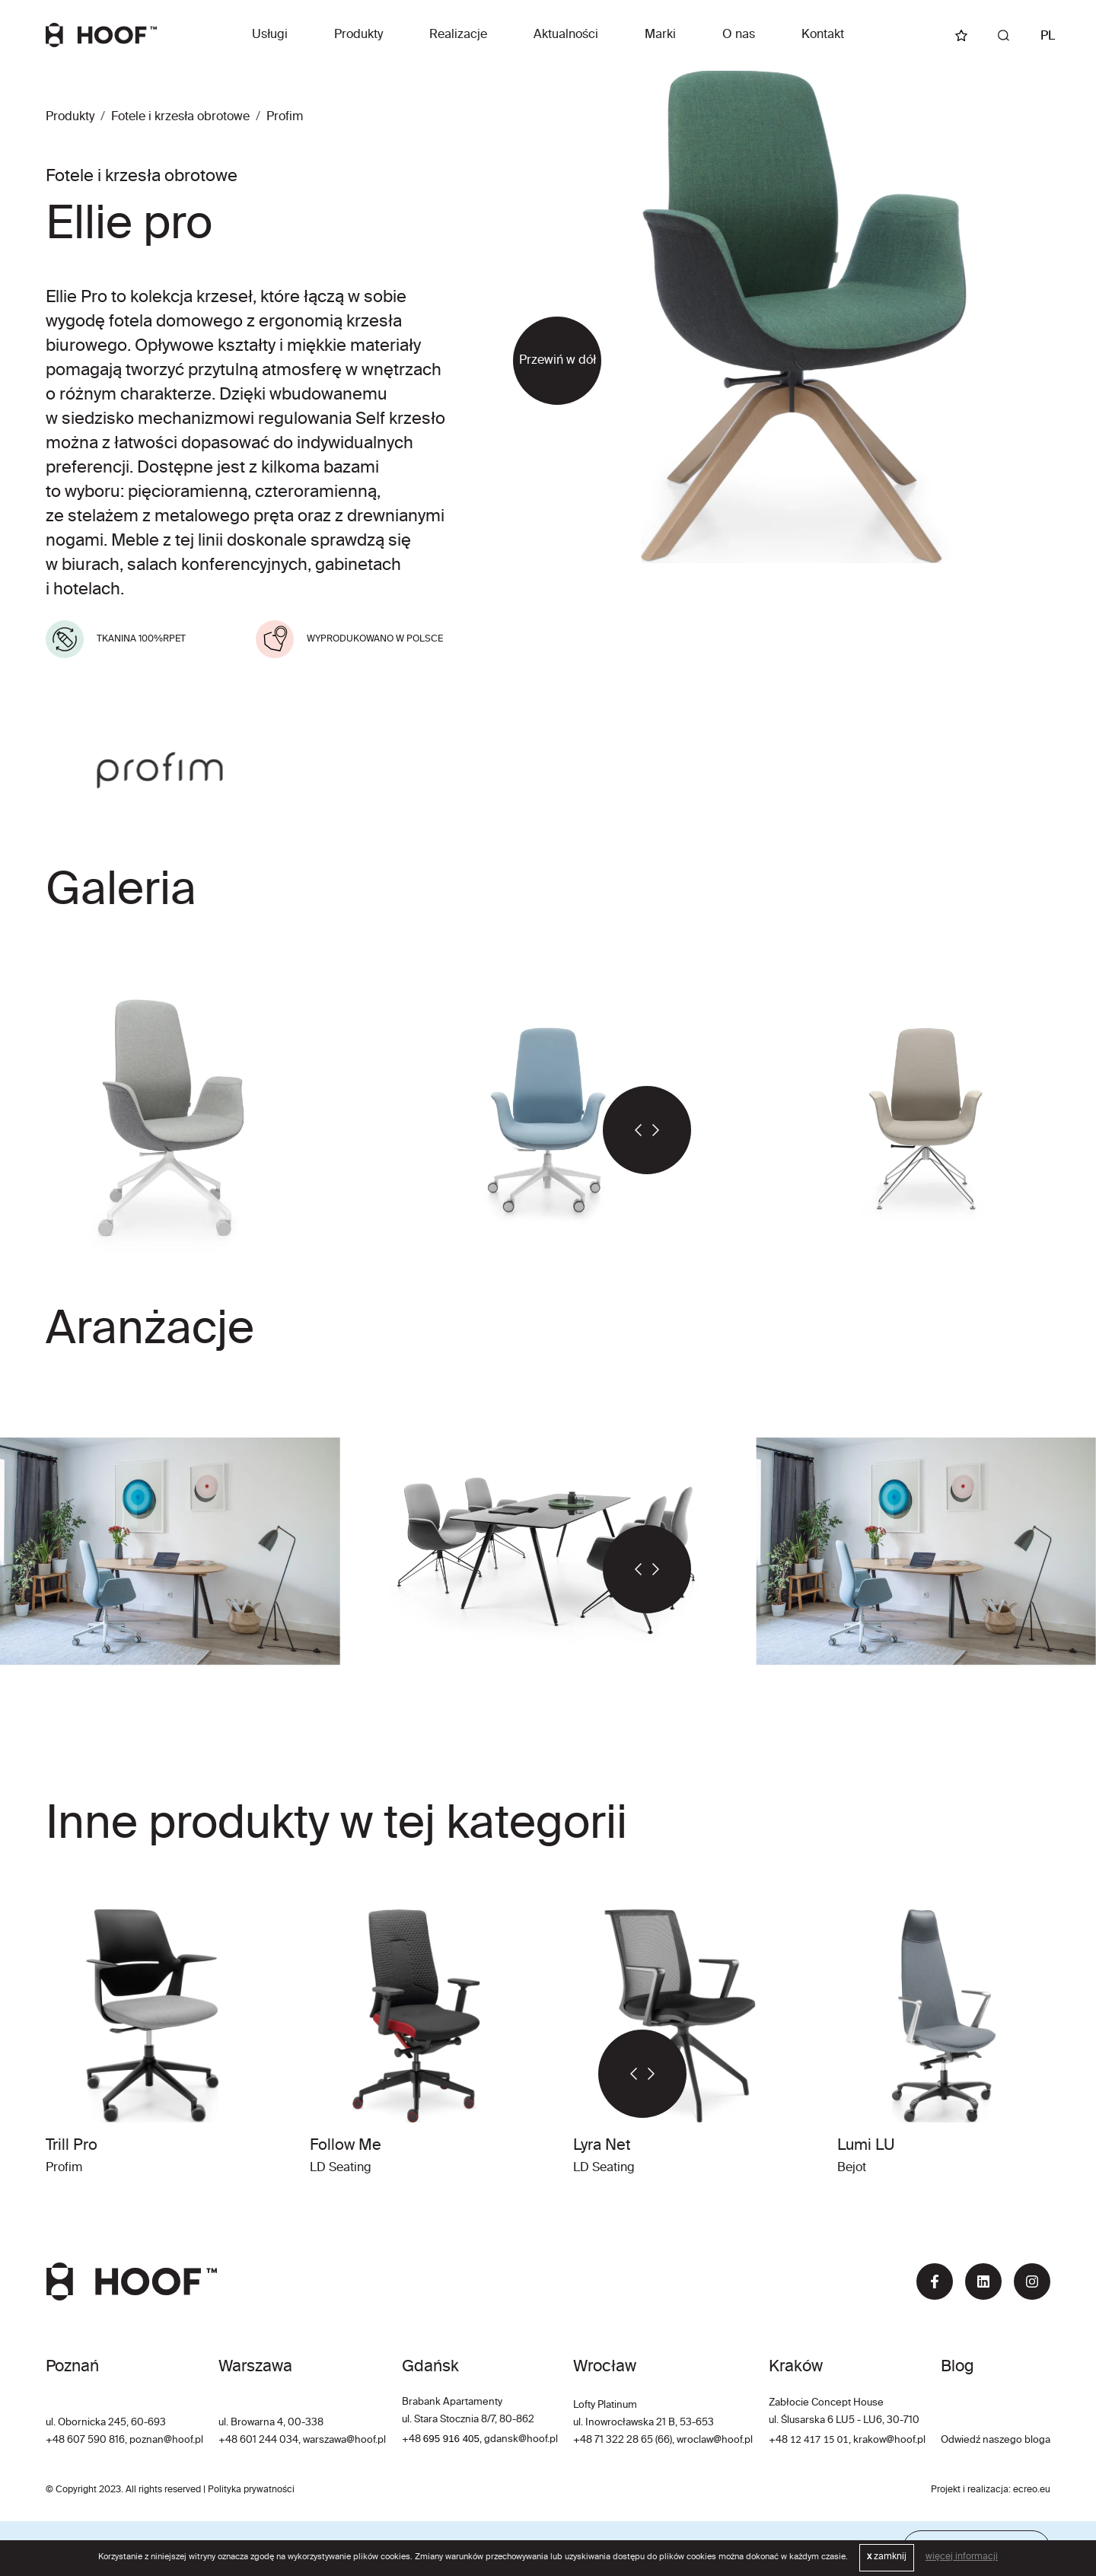 This screenshot has width=1096, height=2576. Describe the element at coordinates (660, 35) in the screenshot. I see `Marki` at that location.